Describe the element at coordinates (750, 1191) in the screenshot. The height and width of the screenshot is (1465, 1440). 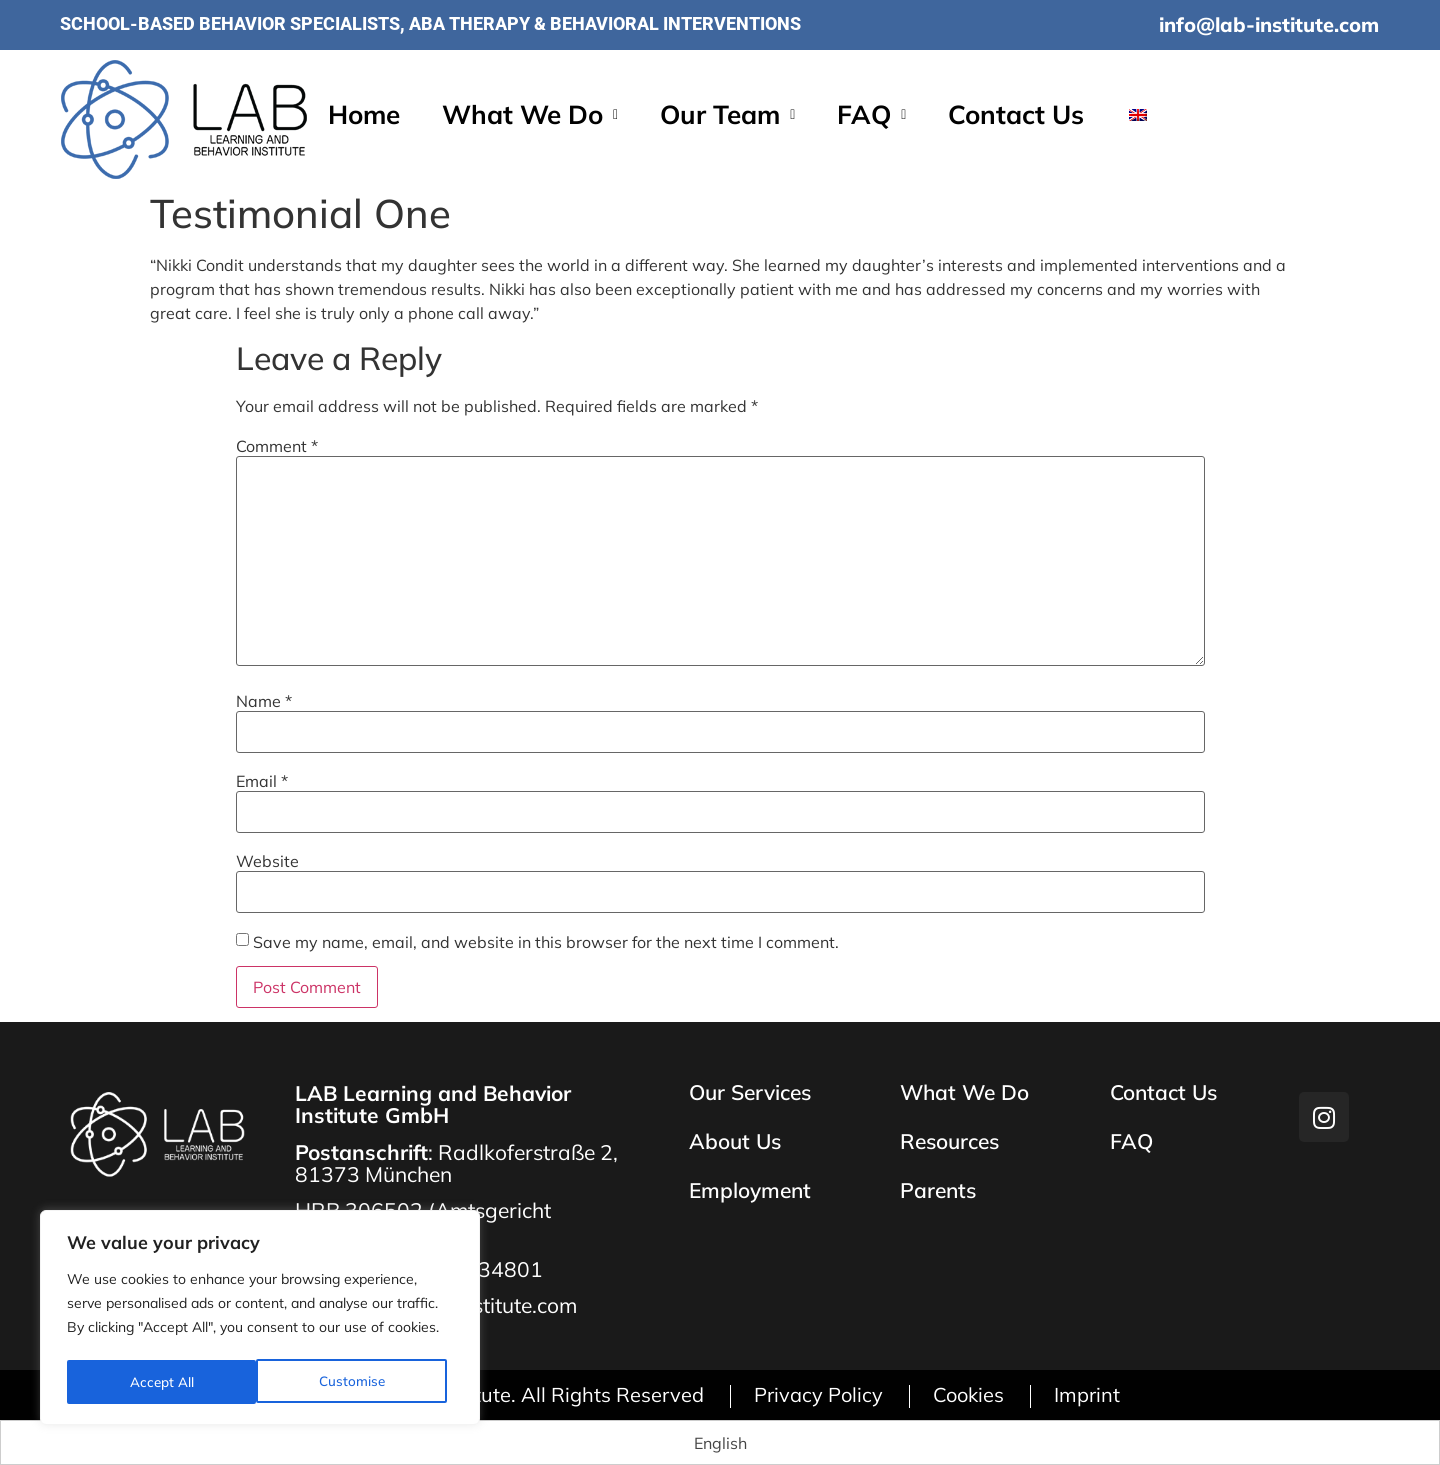
I see `Employment` at that location.